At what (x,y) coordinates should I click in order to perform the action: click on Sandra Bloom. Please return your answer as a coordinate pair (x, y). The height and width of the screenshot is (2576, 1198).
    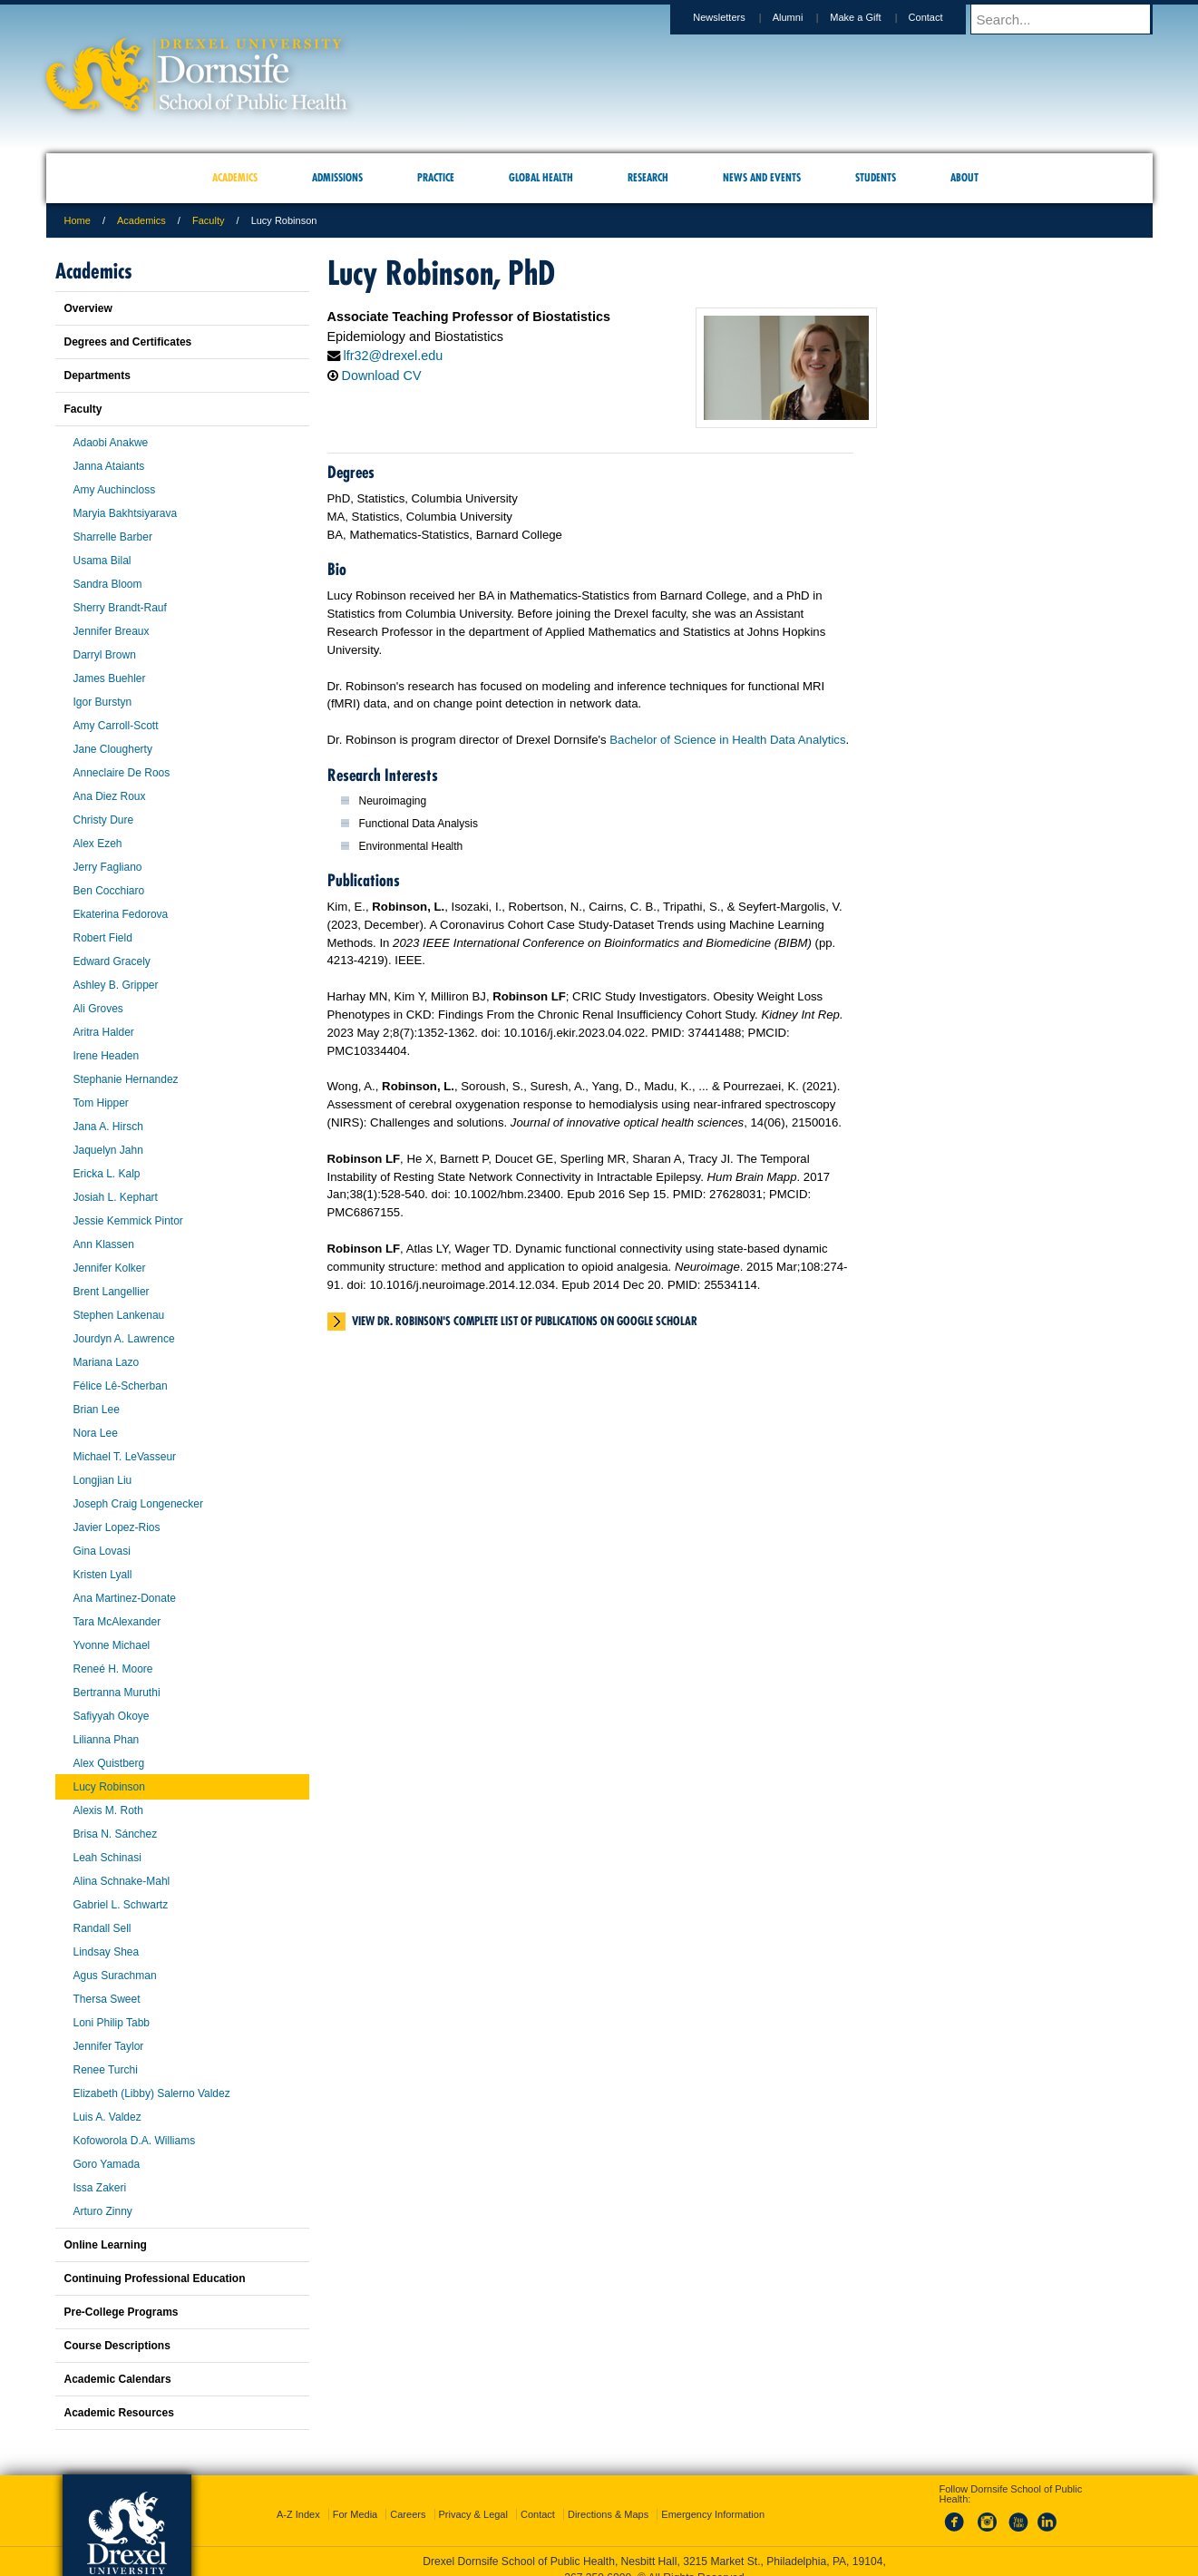
    Looking at the image, I should click on (107, 584).